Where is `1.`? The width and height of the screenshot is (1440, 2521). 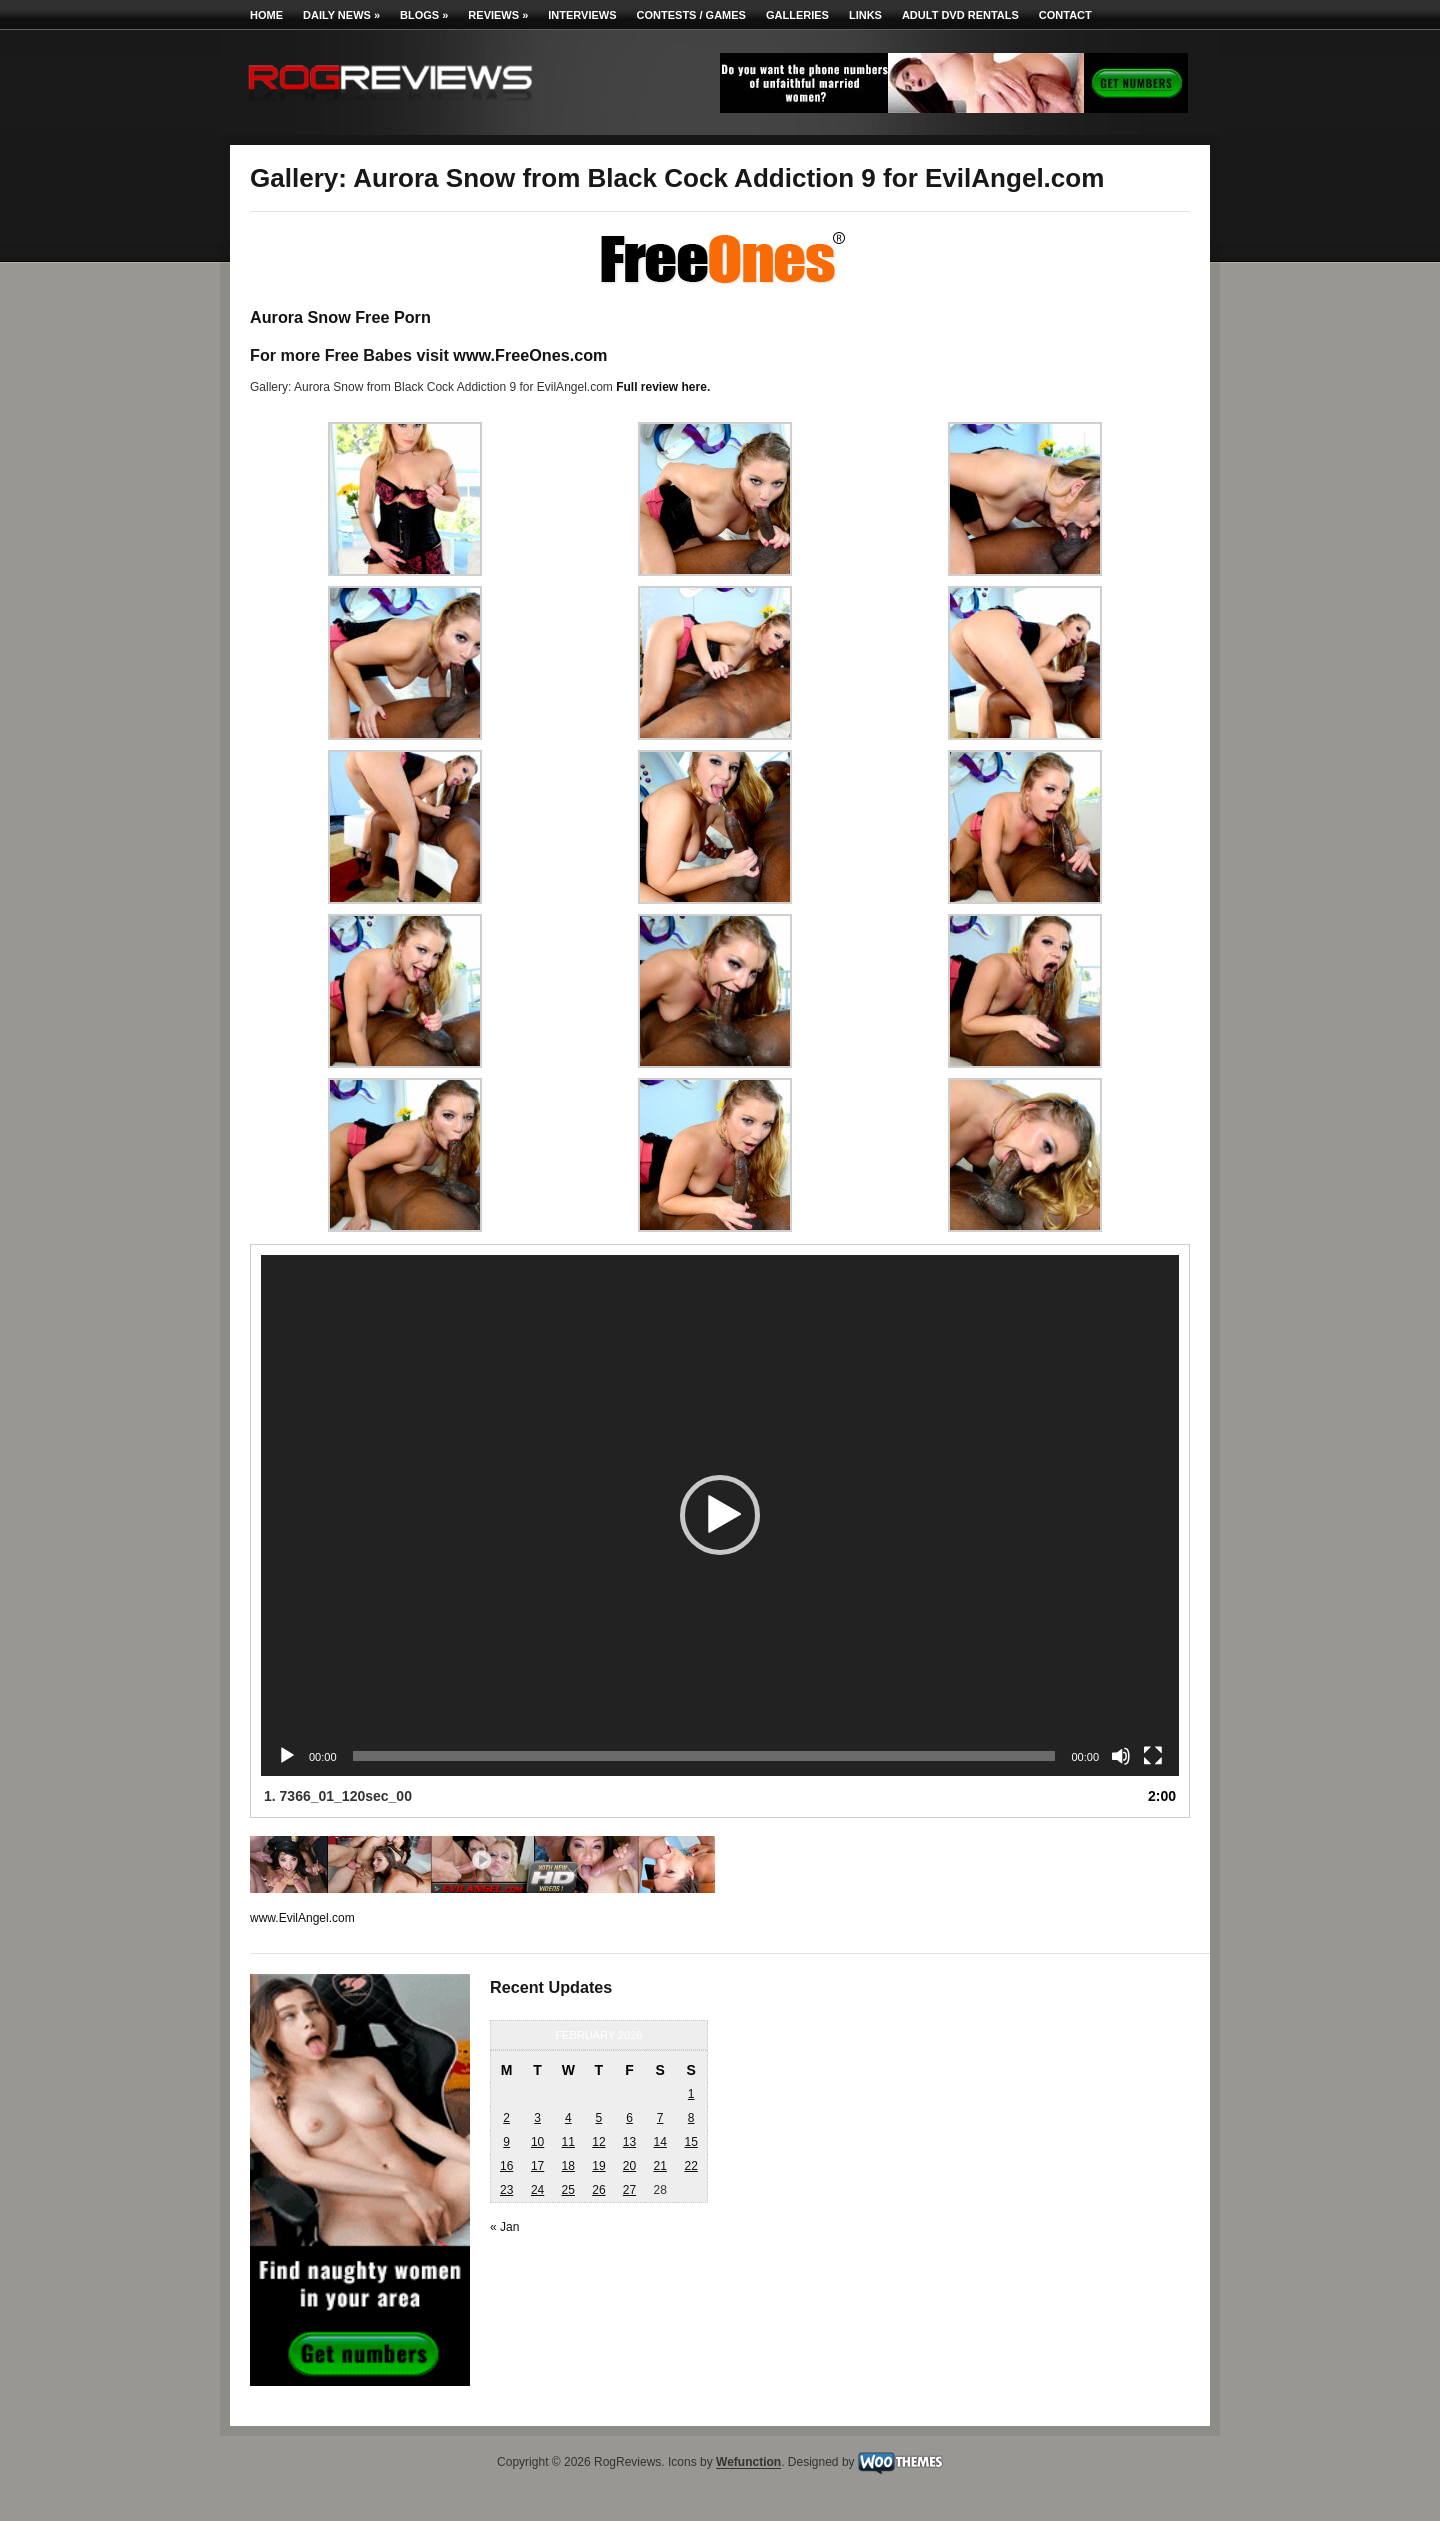
1. is located at coordinates (338, 1796).